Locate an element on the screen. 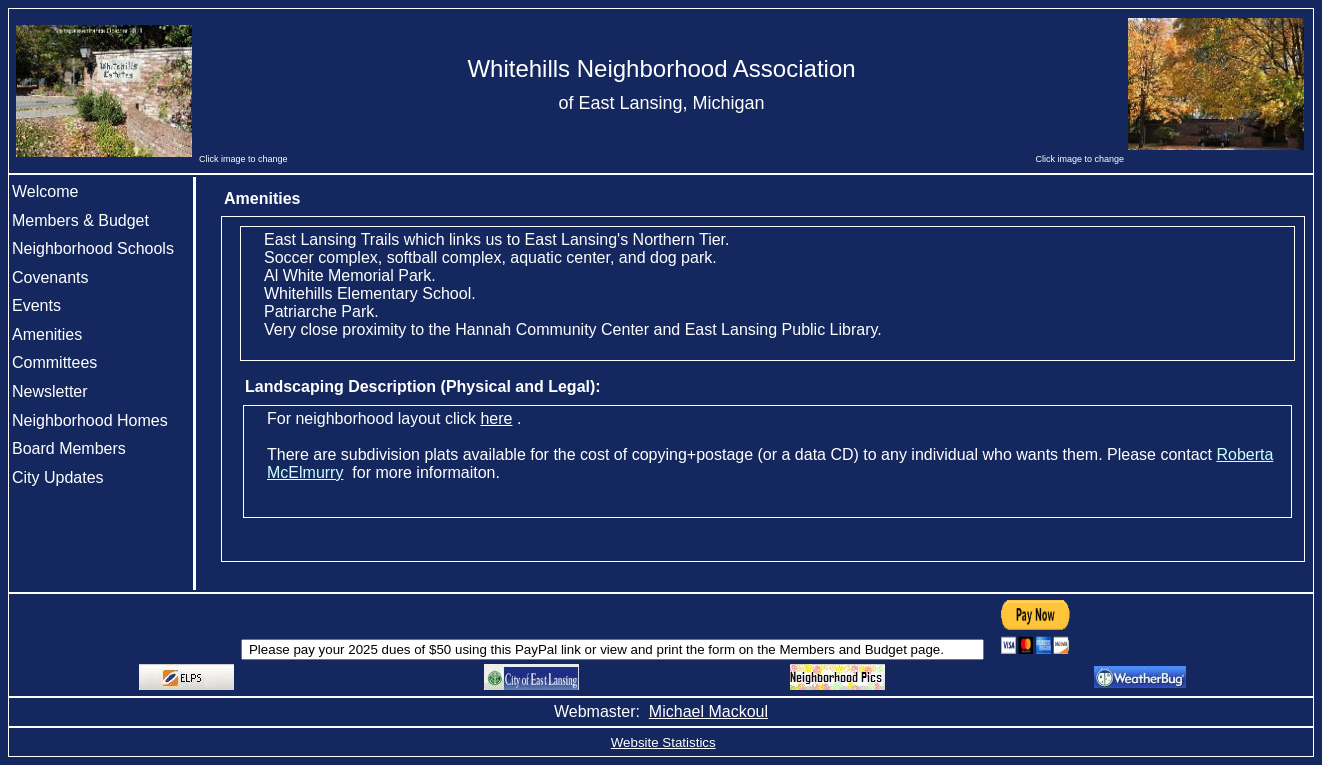  Covenants is located at coordinates (50, 277).